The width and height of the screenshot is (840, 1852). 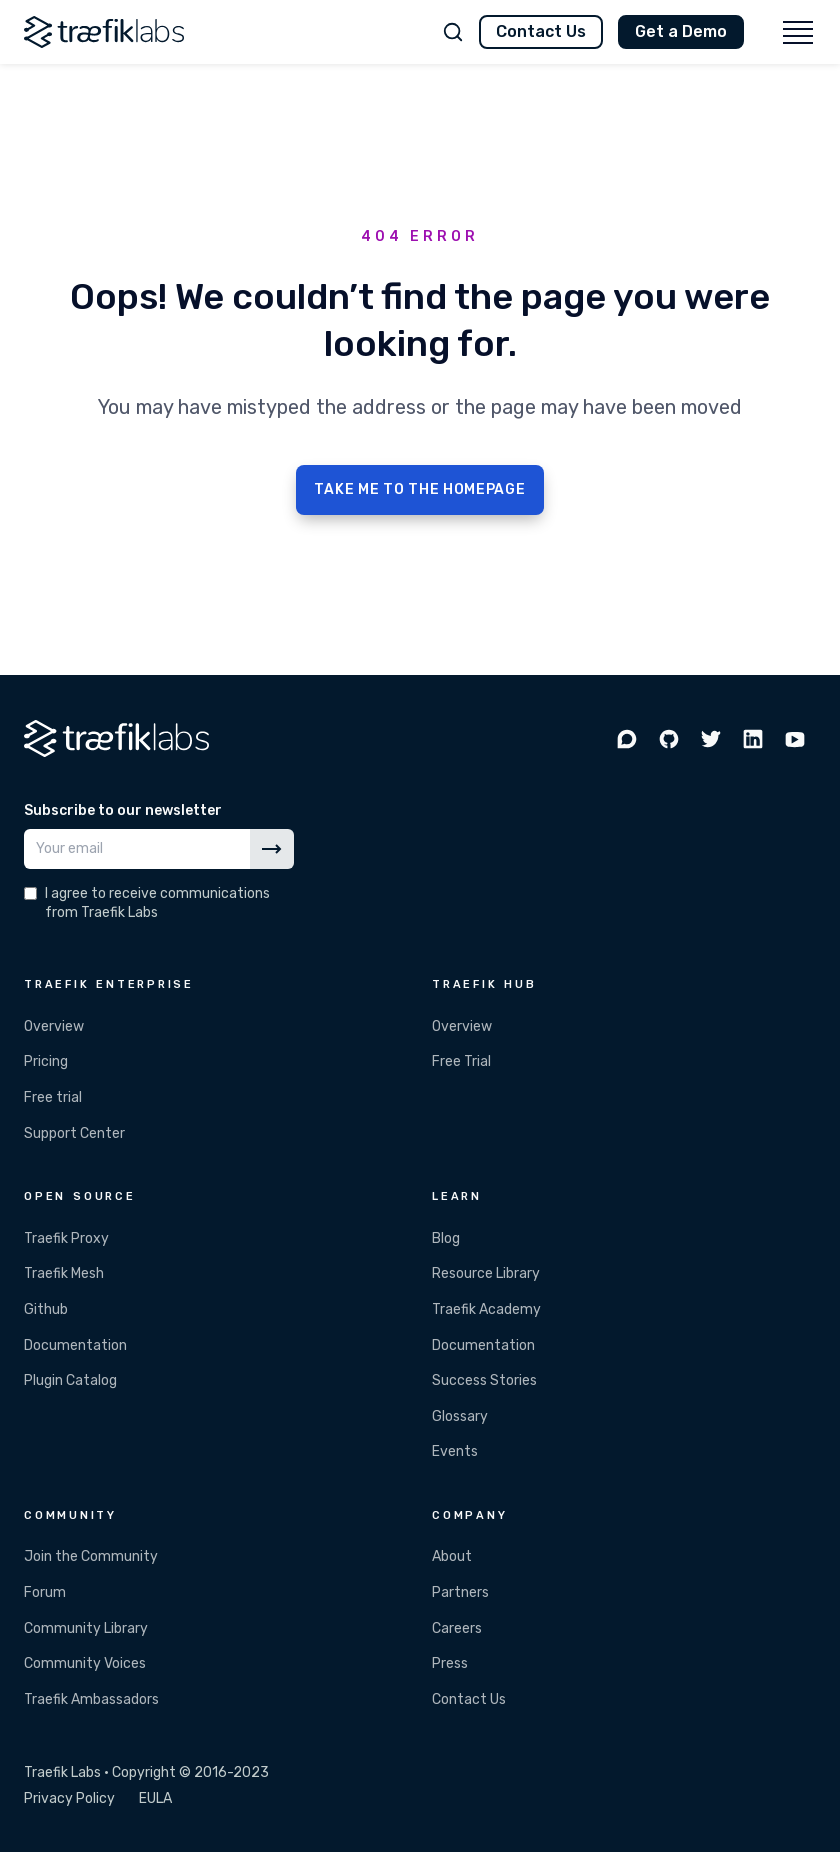 I want to click on Success Stories, so click(x=484, y=1380).